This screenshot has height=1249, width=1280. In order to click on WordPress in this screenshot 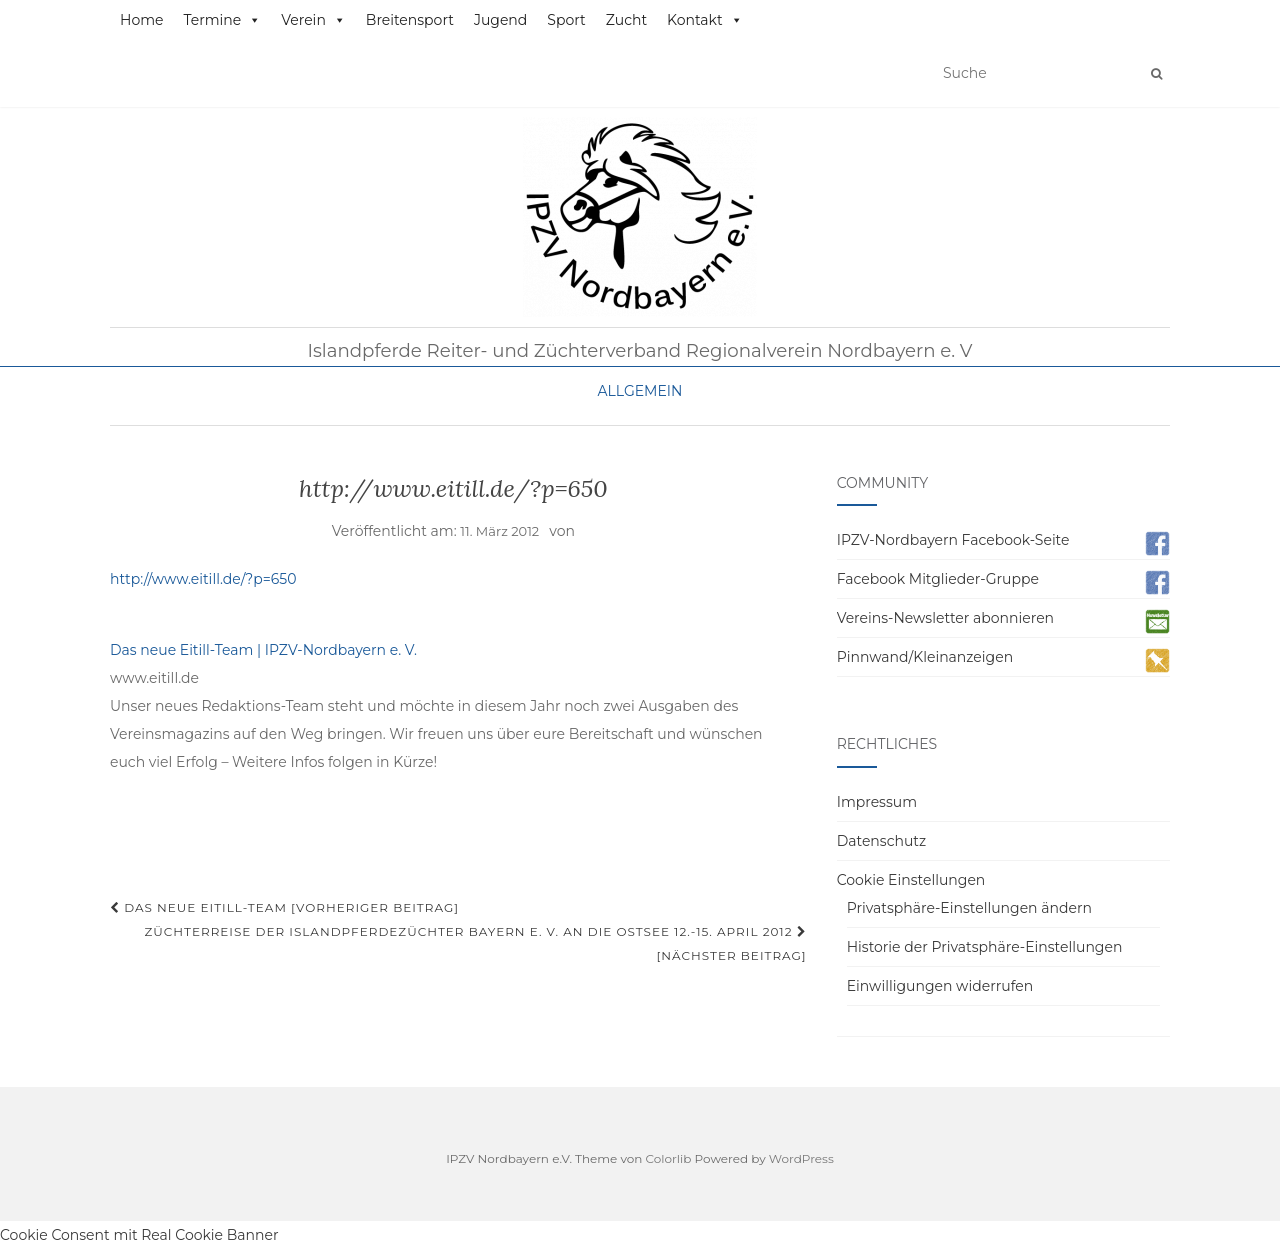, I will do `click(801, 1158)`.